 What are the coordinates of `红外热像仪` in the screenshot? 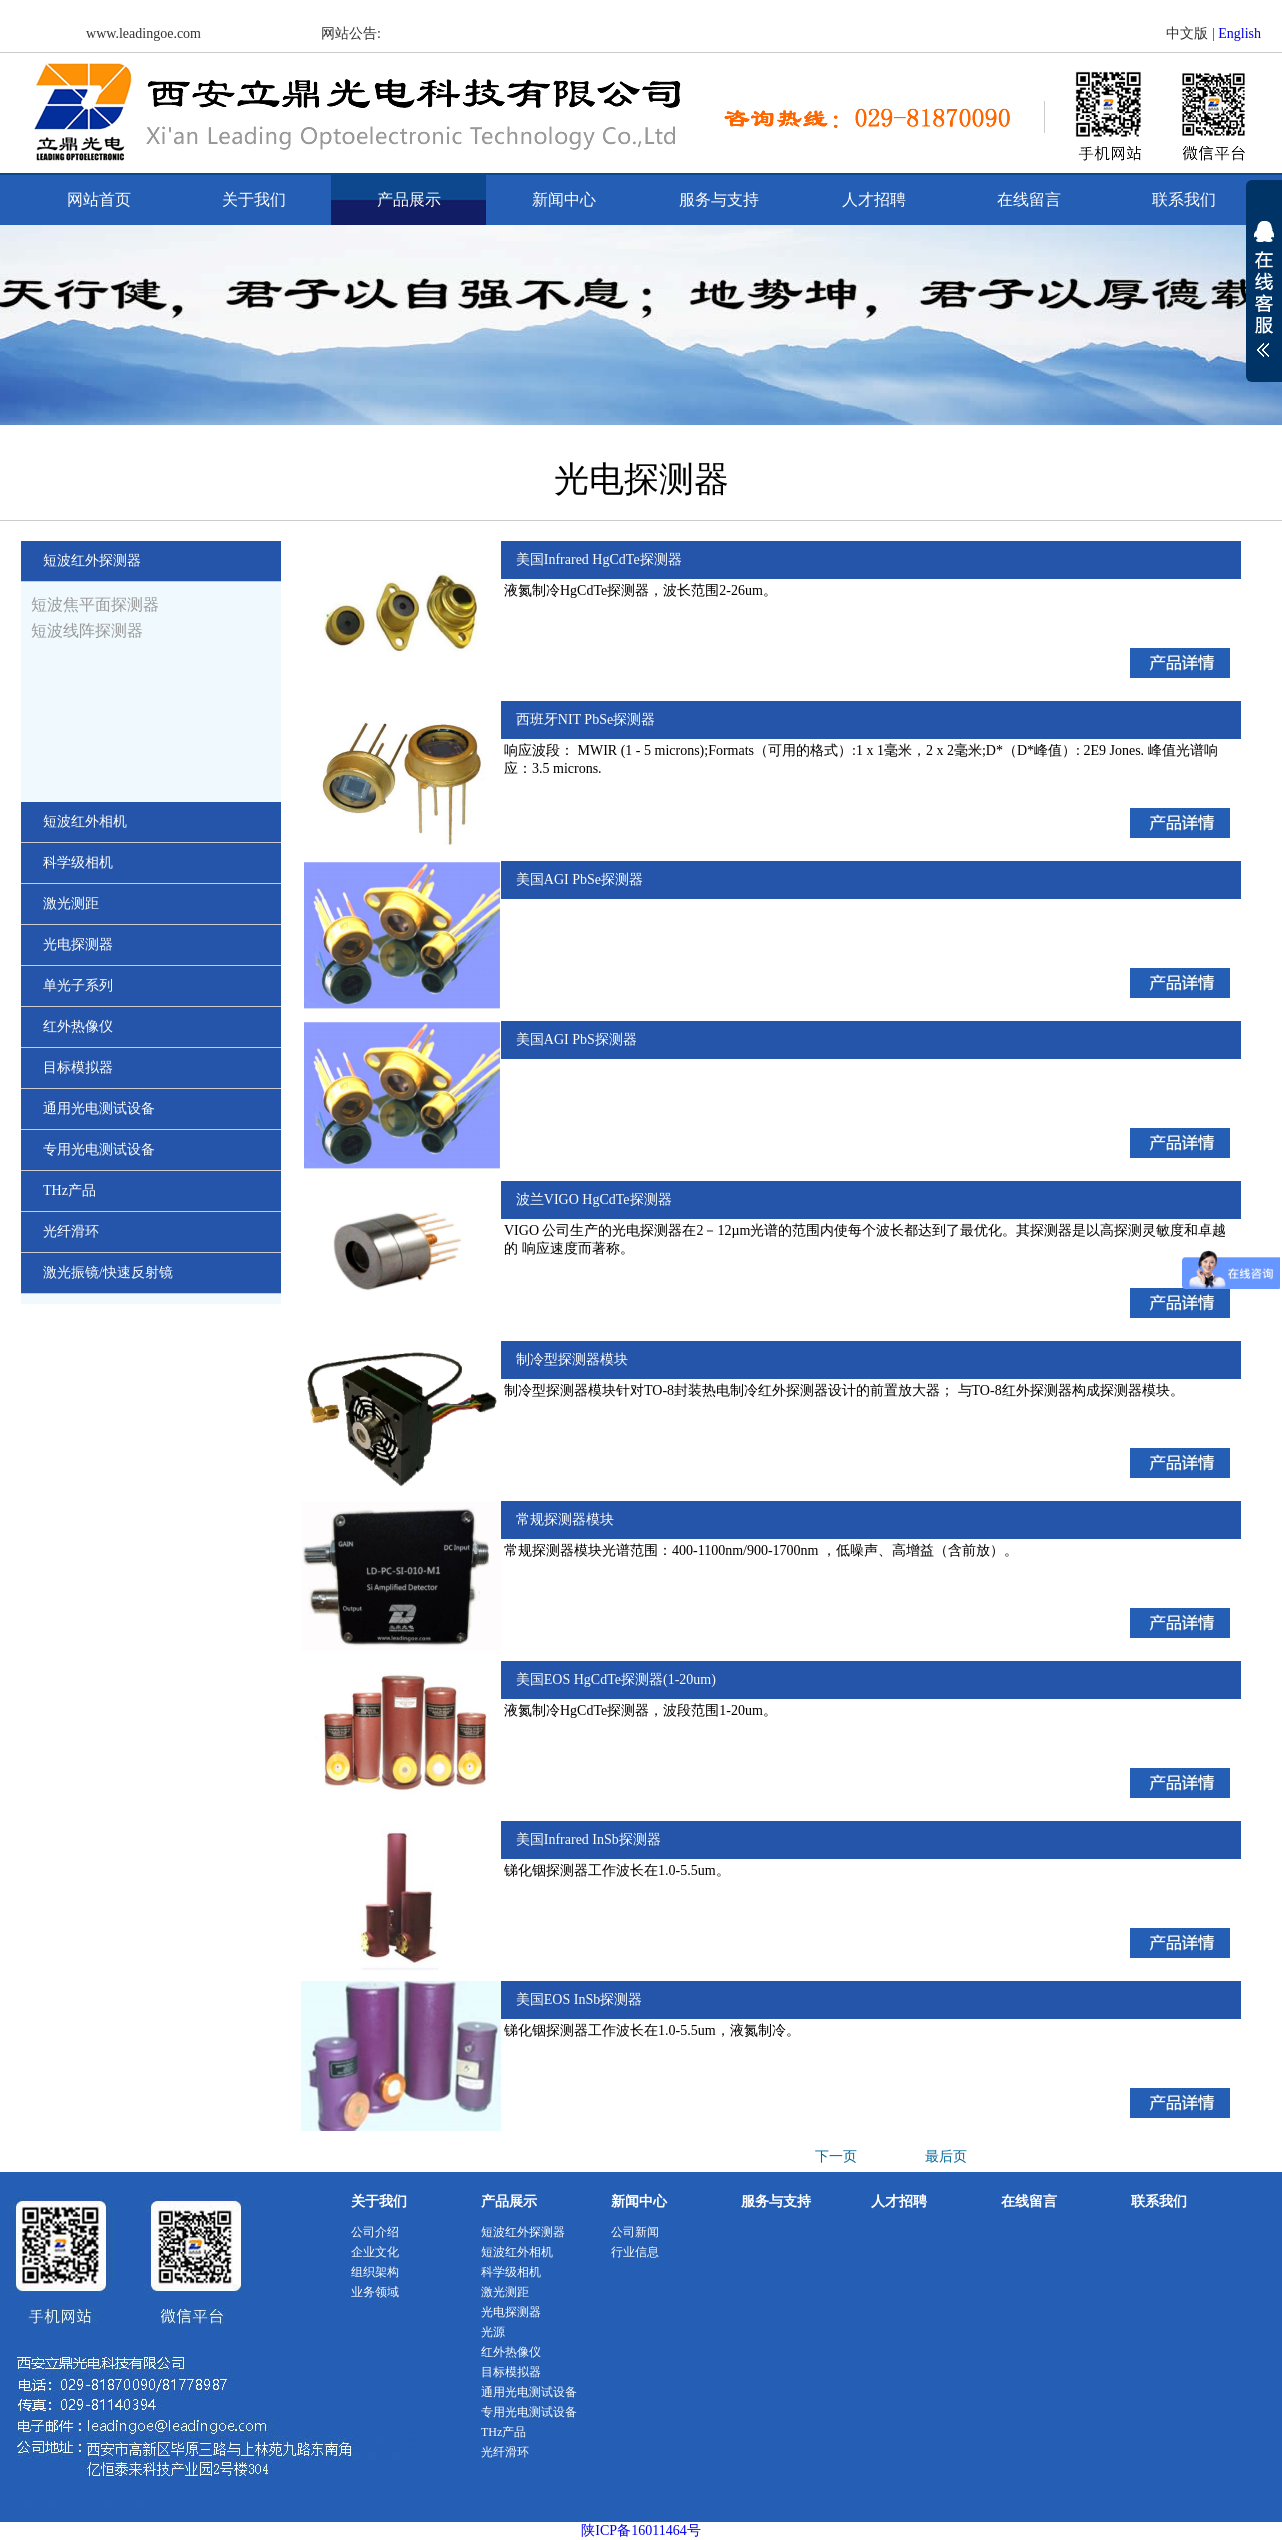 It's located at (511, 2352).